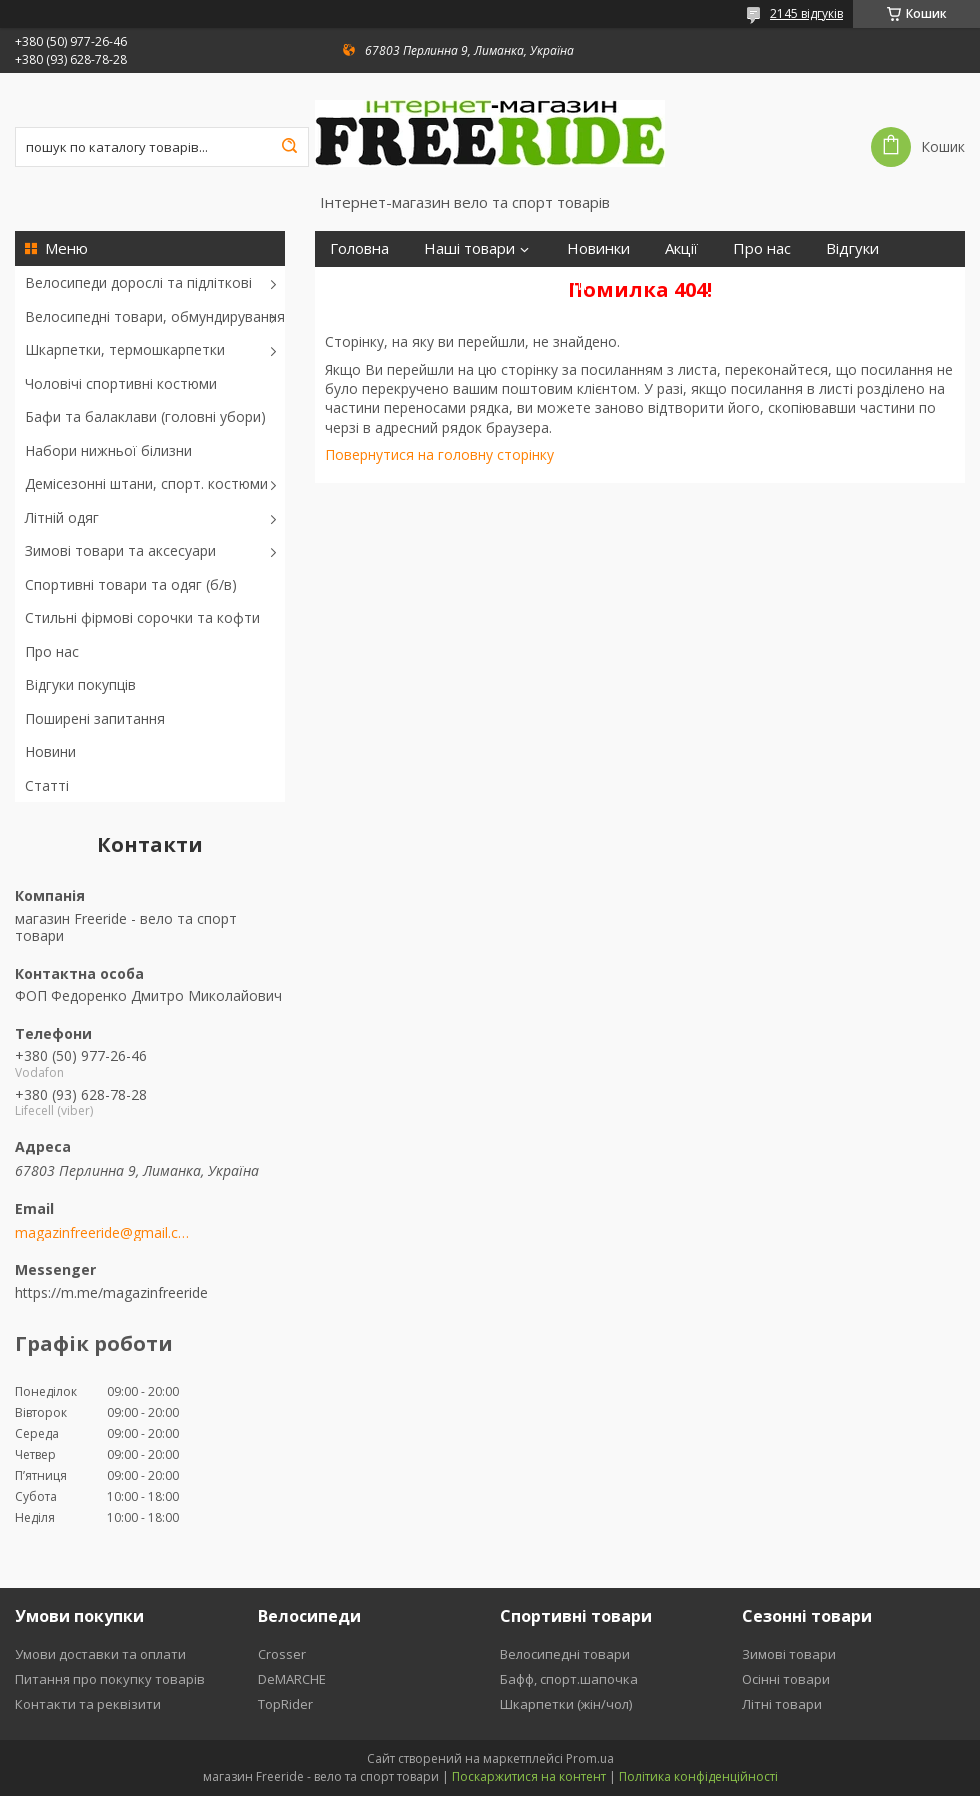 This screenshot has width=980, height=1796. What do you see at coordinates (100, 1654) in the screenshot?
I see `Умови доставки та оплати` at bounding box center [100, 1654].